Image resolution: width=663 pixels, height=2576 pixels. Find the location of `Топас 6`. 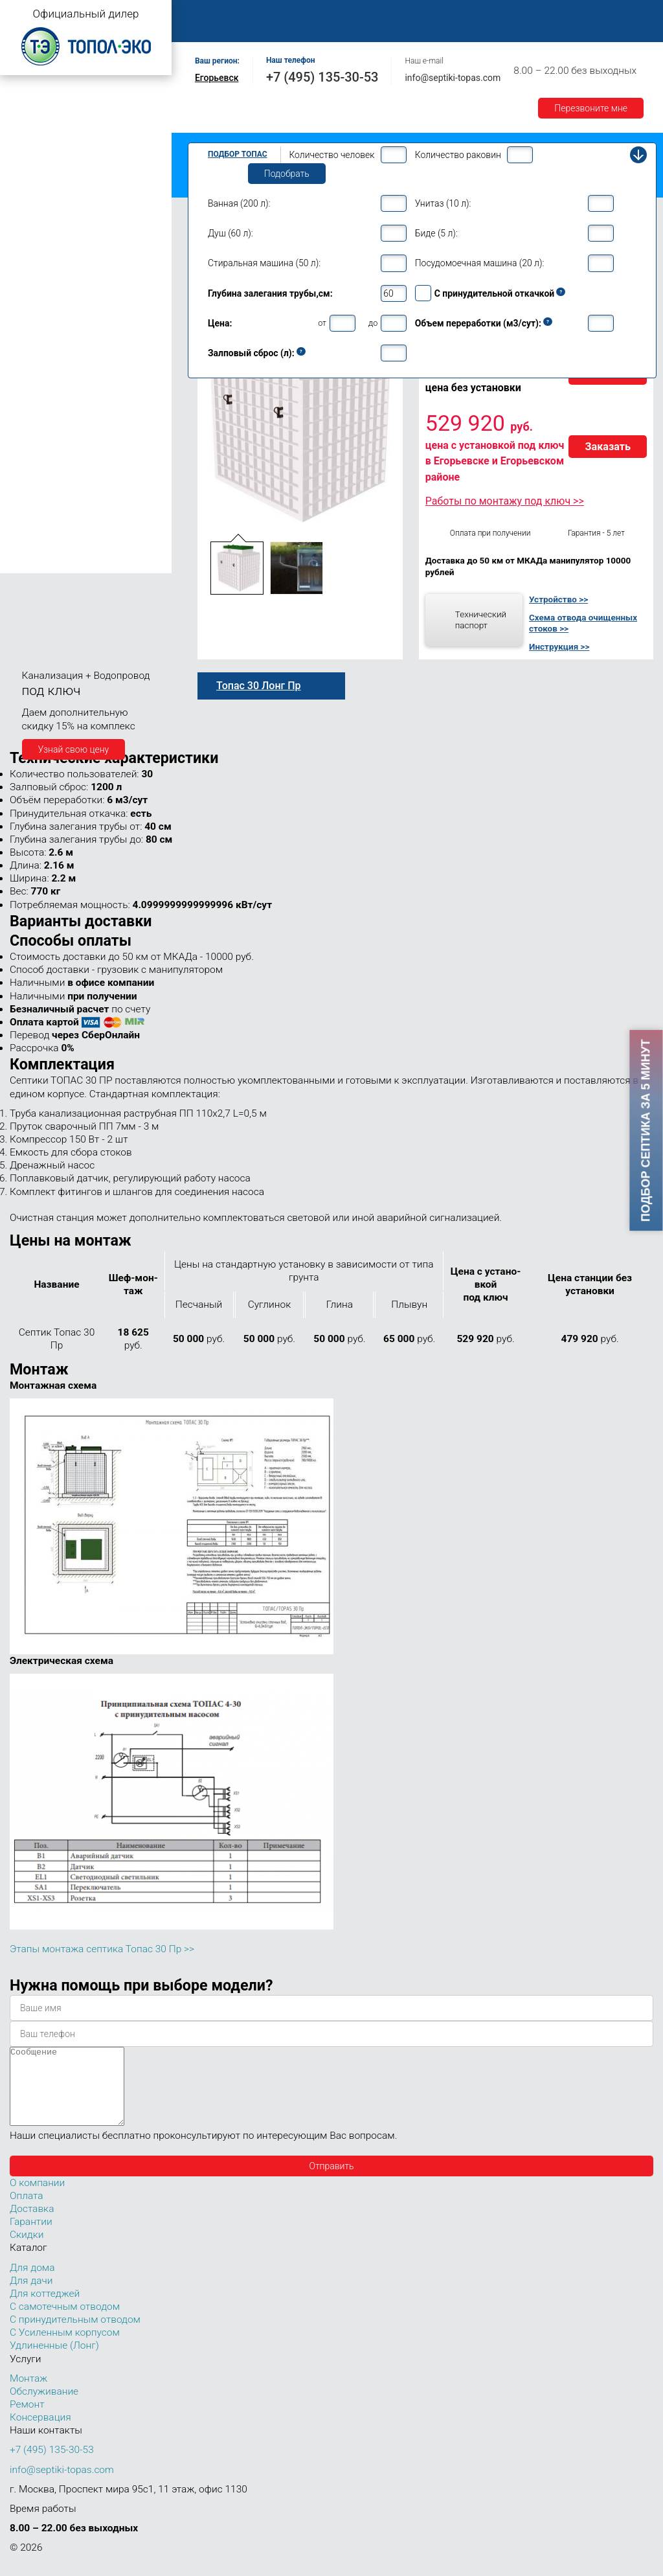

Топас 6 is located at coordinates (29, 234).